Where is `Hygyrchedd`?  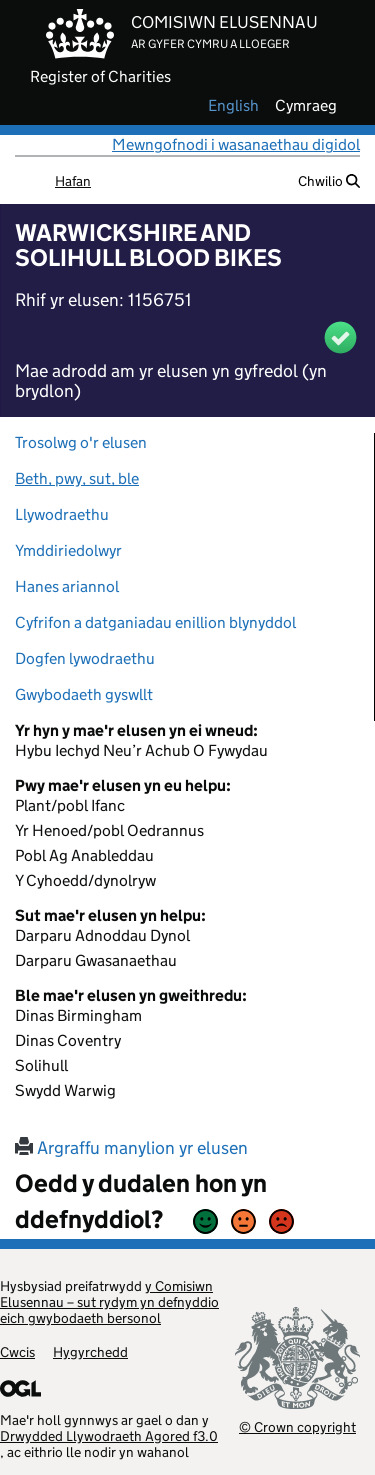
Hygyrchedd is located at coordinates (90, 1352).